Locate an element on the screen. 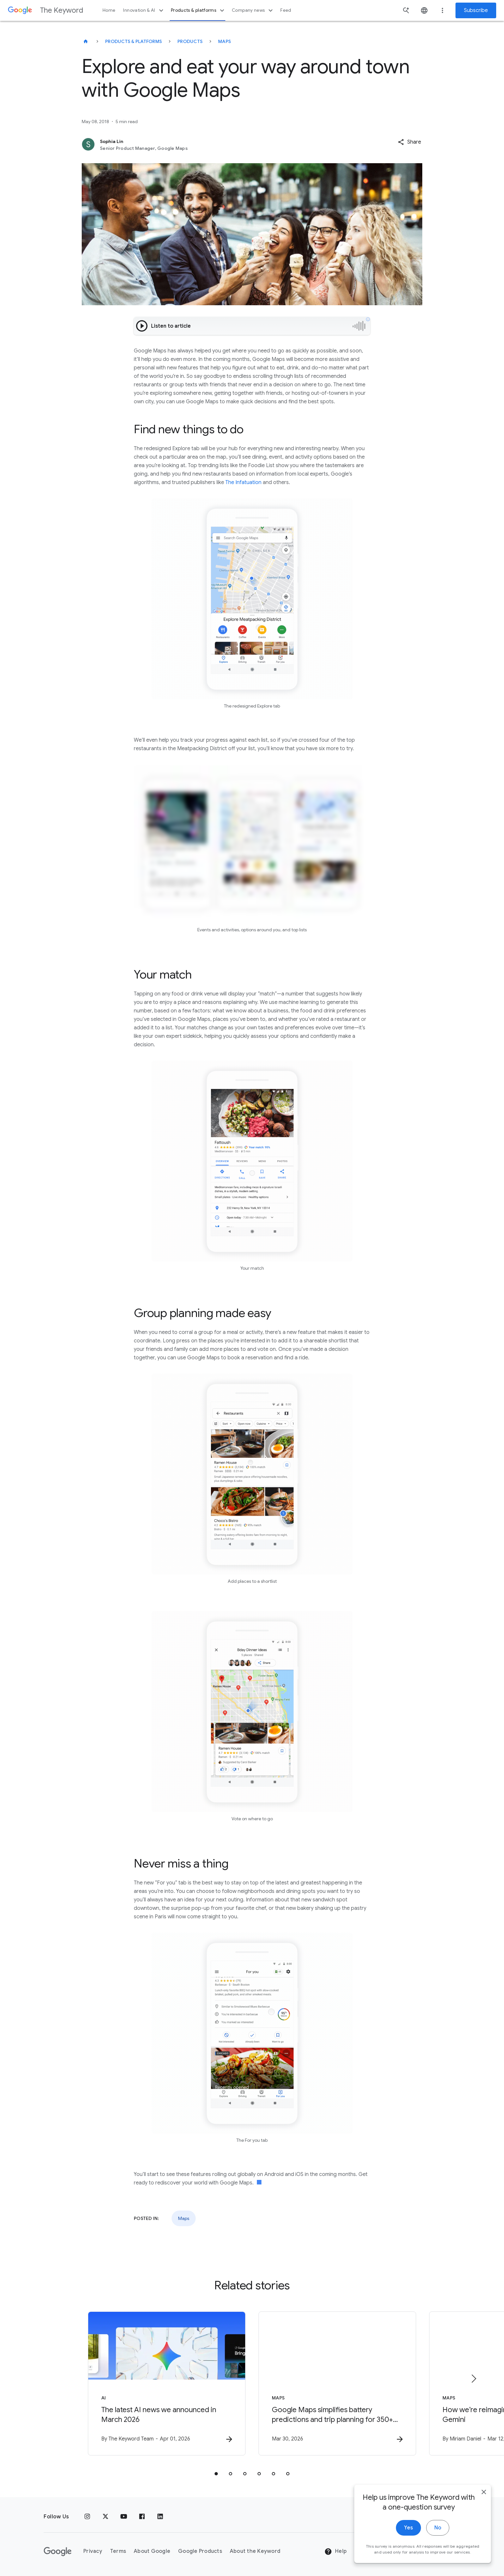 The width and height of the screenshot is (504, 2576). [button] is located at coordinates (409, 142).